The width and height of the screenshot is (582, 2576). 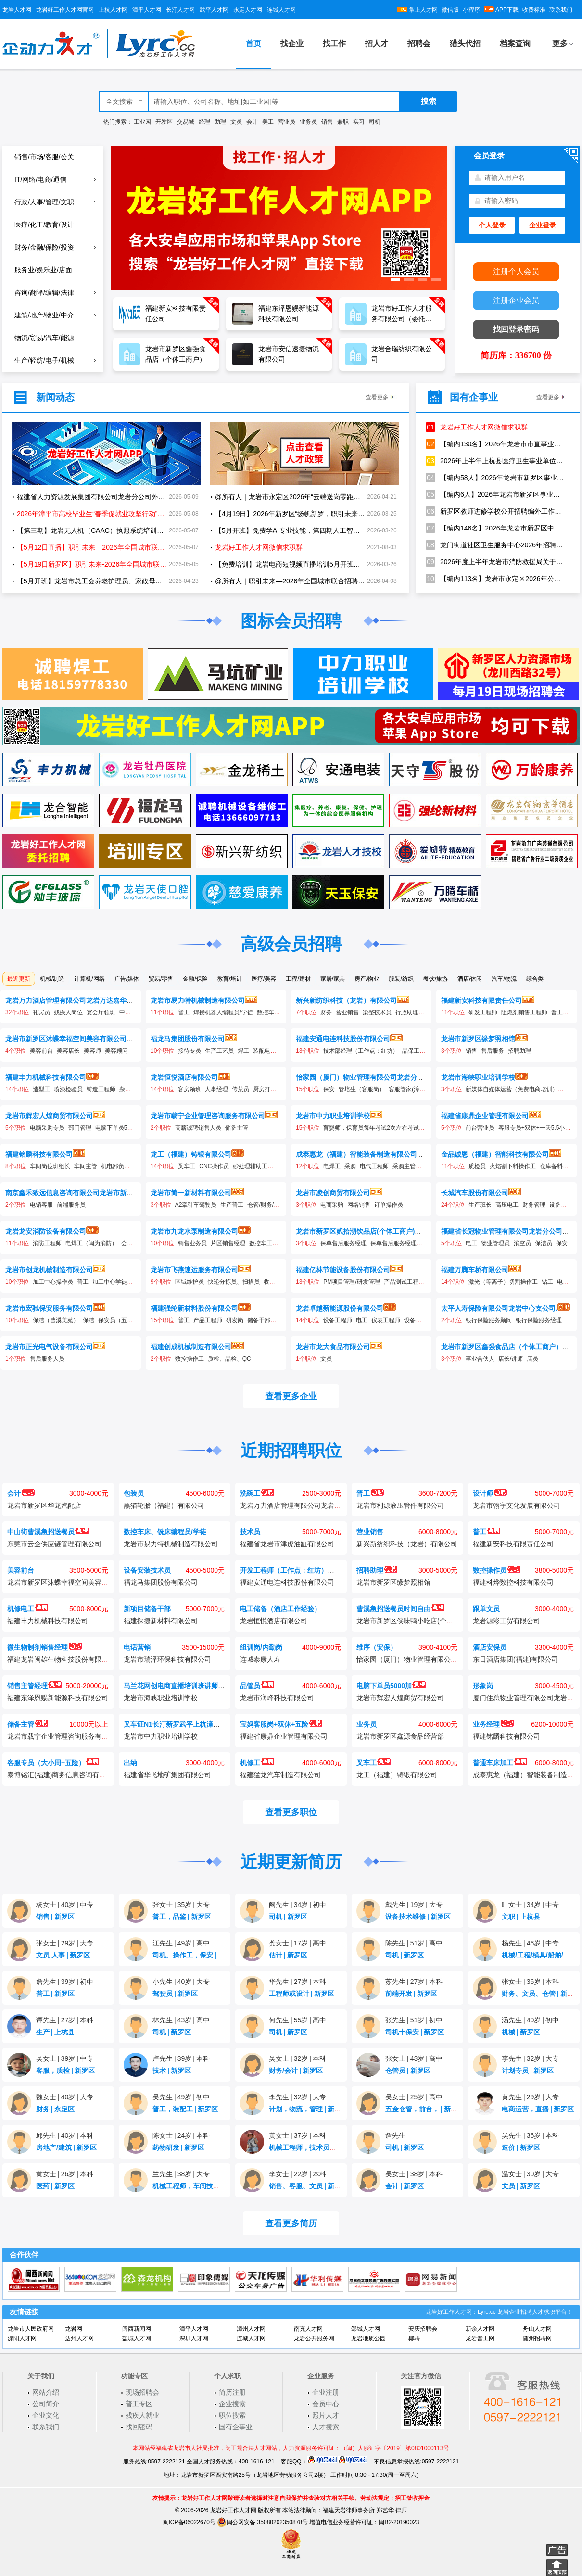 What do you see at coordinates (287, 1544) in the screenshot?
I see `福建省龙岩市津虎油缸有限公司` at bounding box center [287, 1544].